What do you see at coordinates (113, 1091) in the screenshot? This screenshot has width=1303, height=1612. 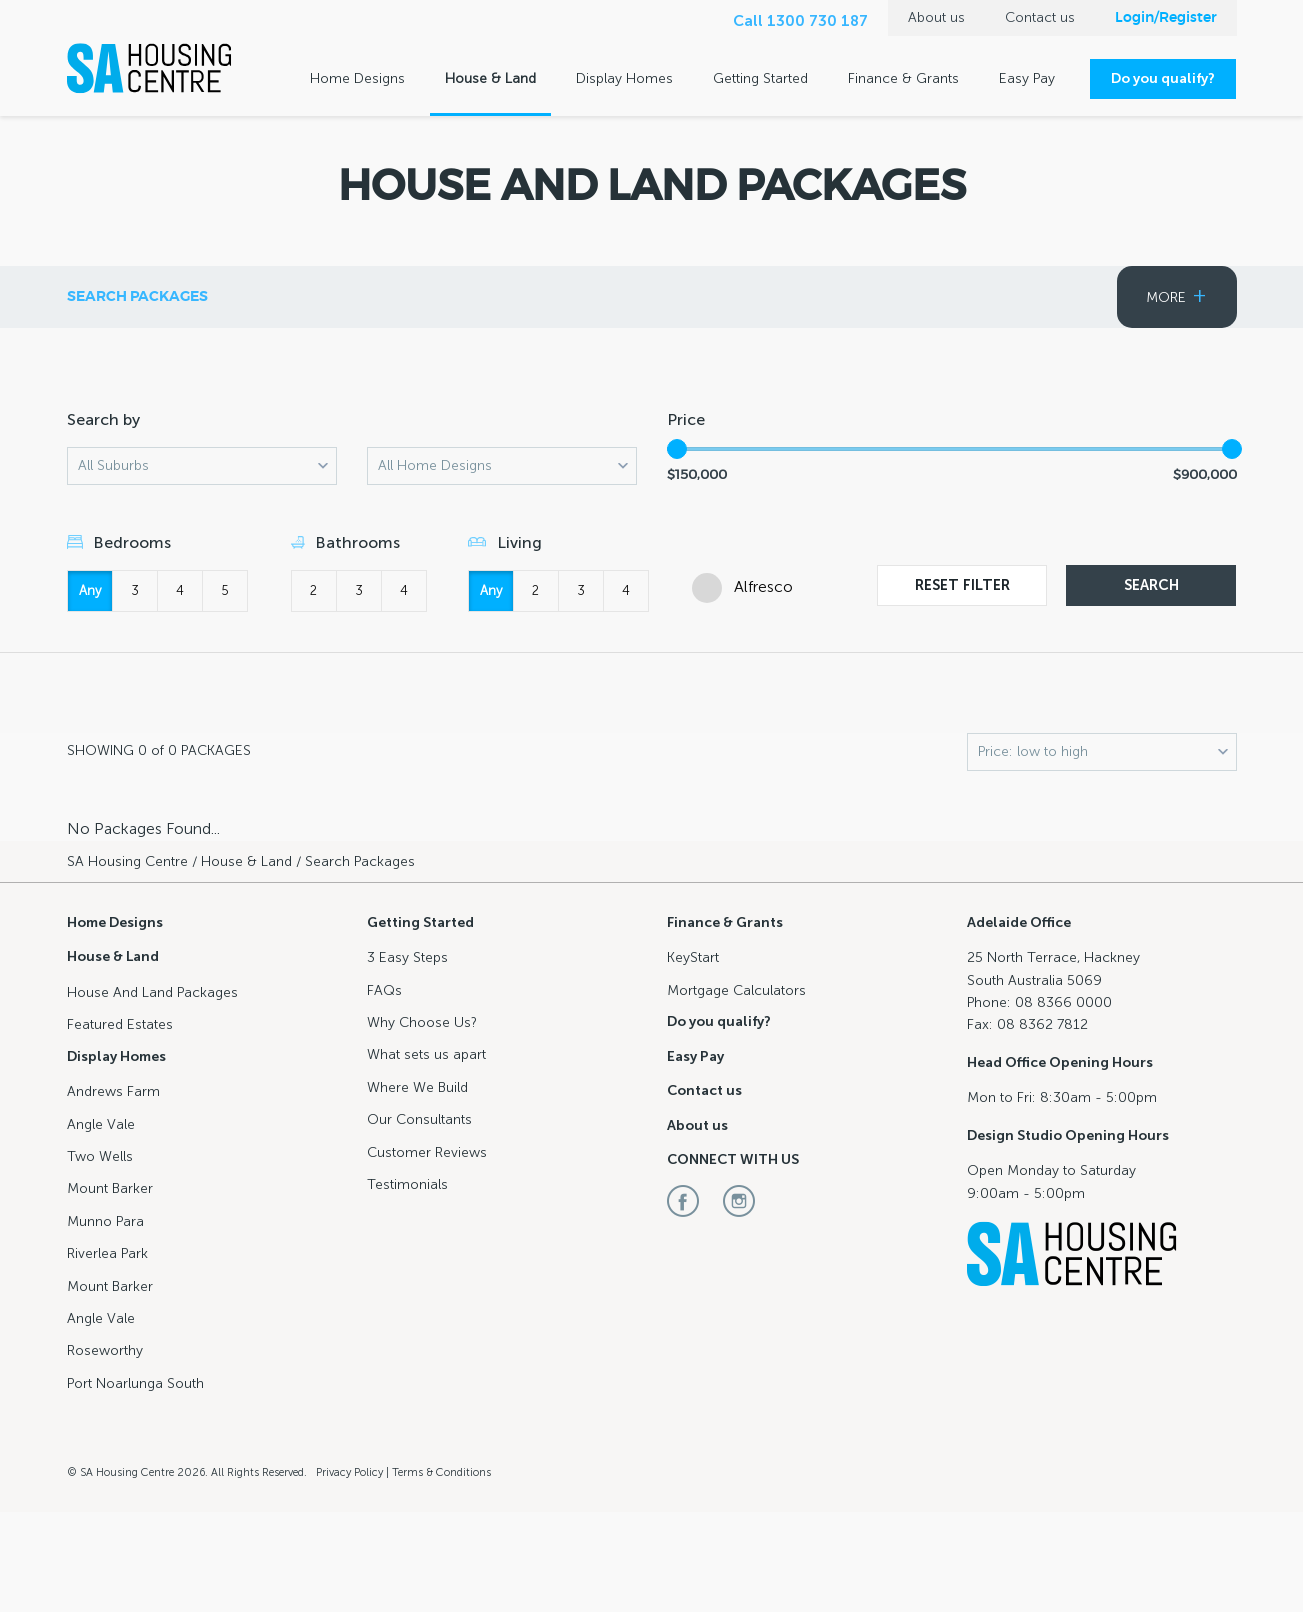 I see `Andrews Farm` at bounding box center [113, 1091].